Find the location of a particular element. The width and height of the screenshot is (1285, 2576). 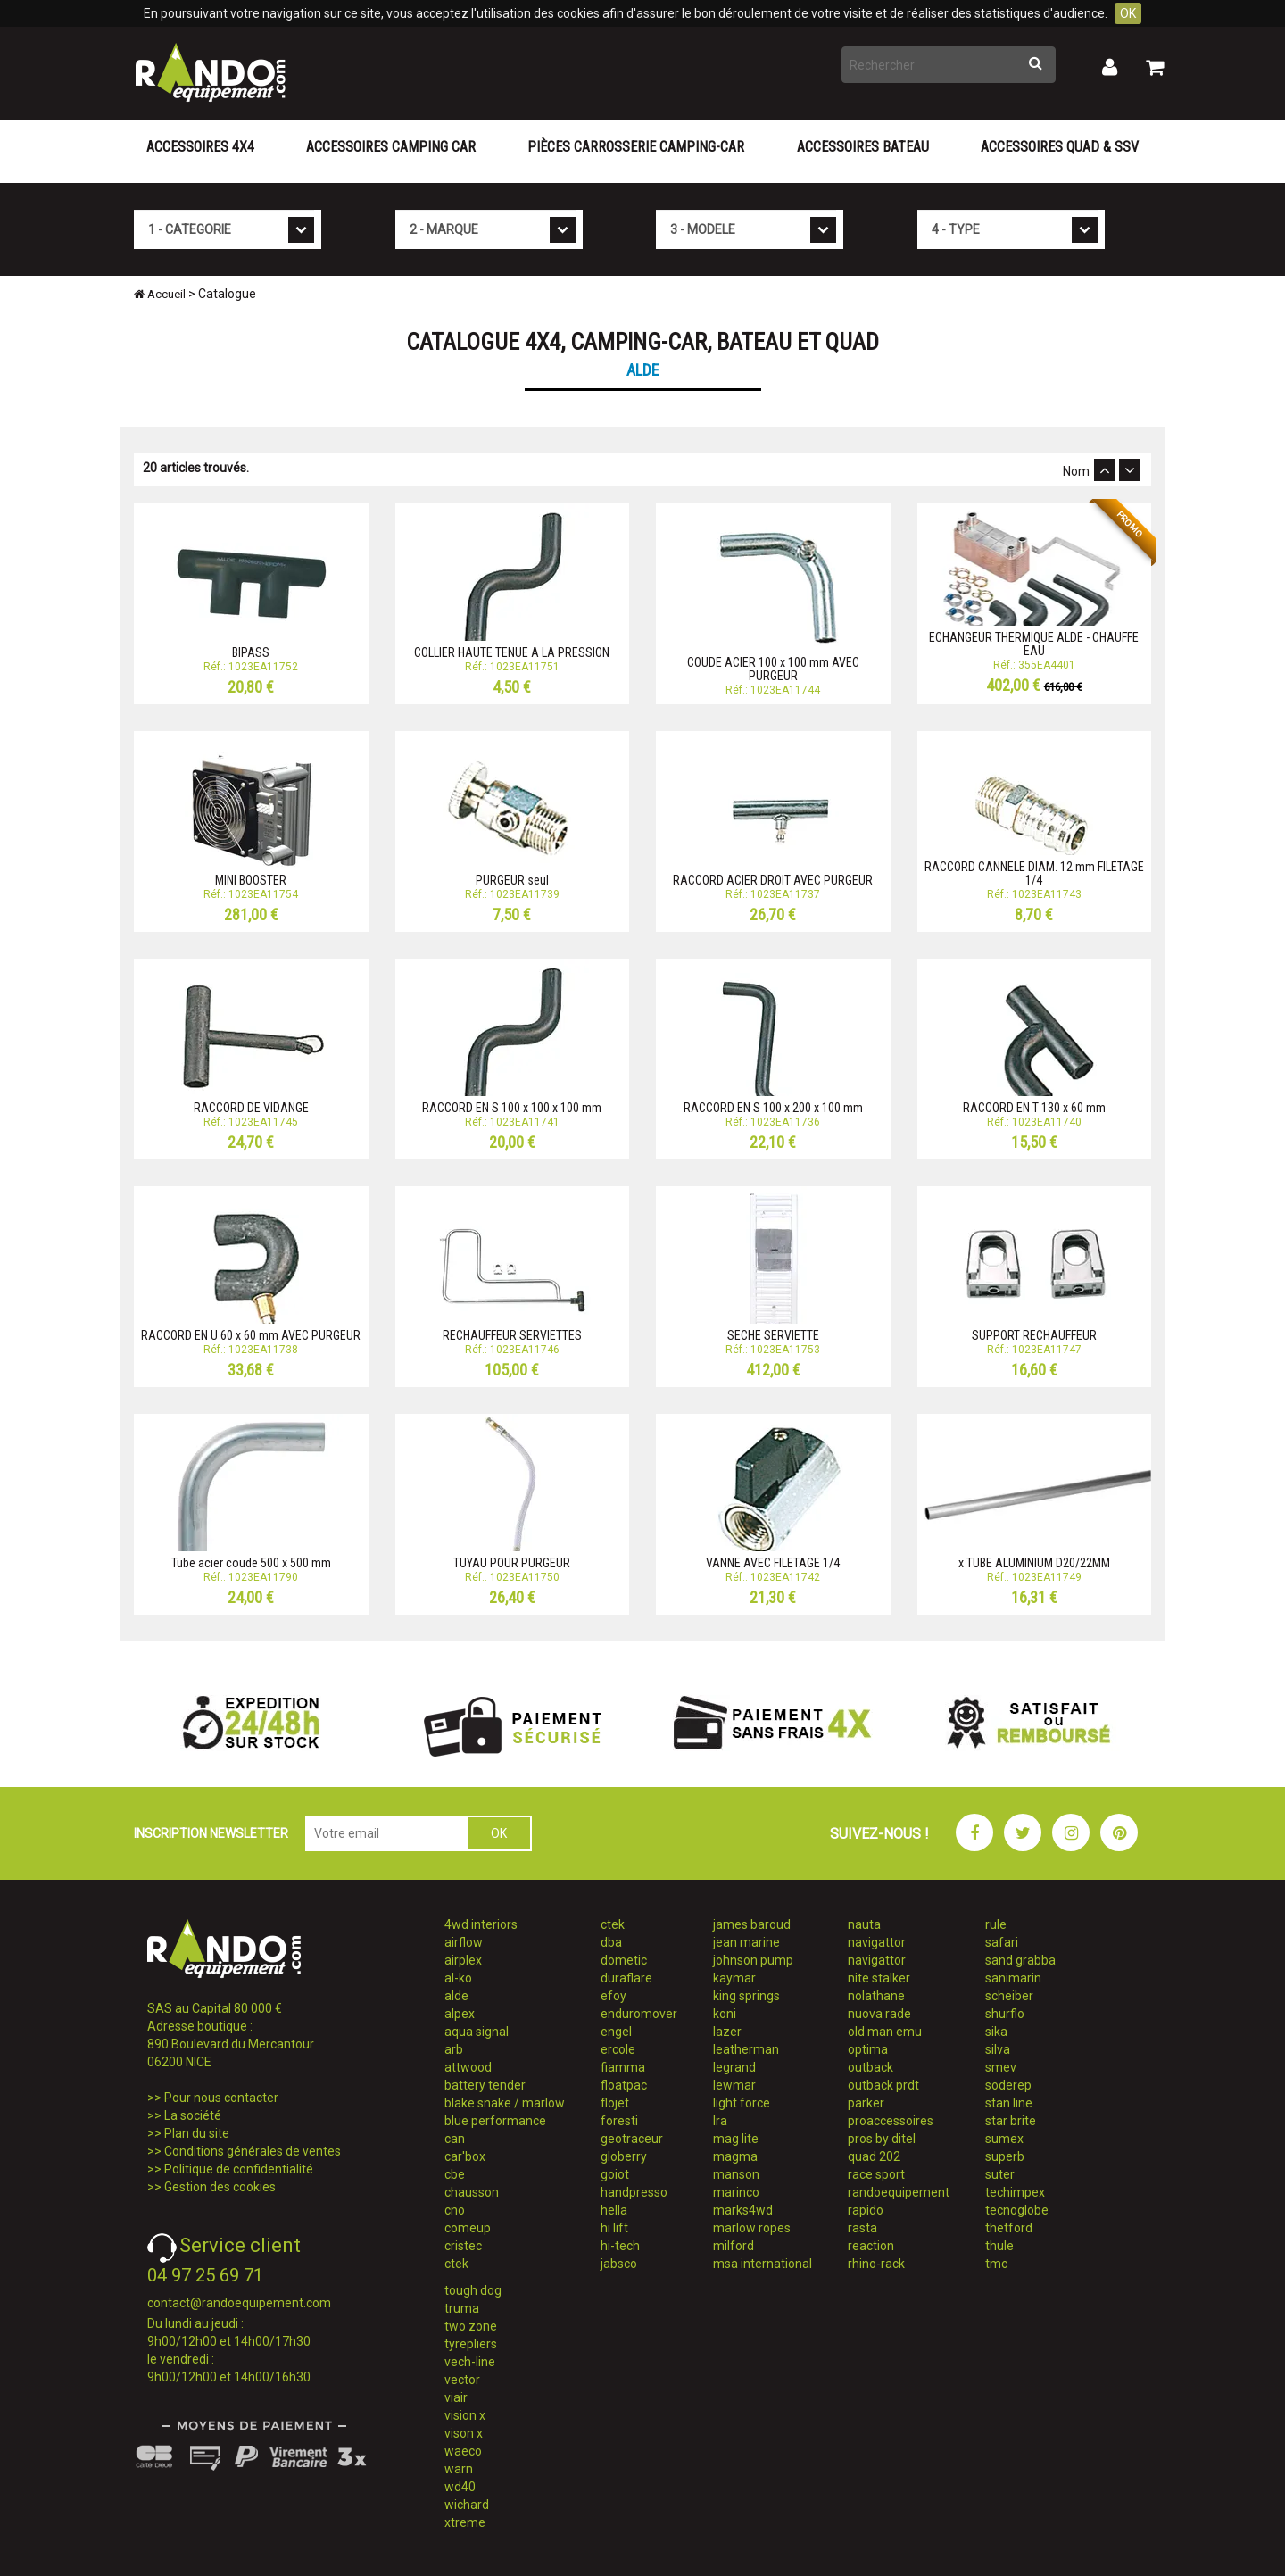

light force is located at coordinates (741, 2103).